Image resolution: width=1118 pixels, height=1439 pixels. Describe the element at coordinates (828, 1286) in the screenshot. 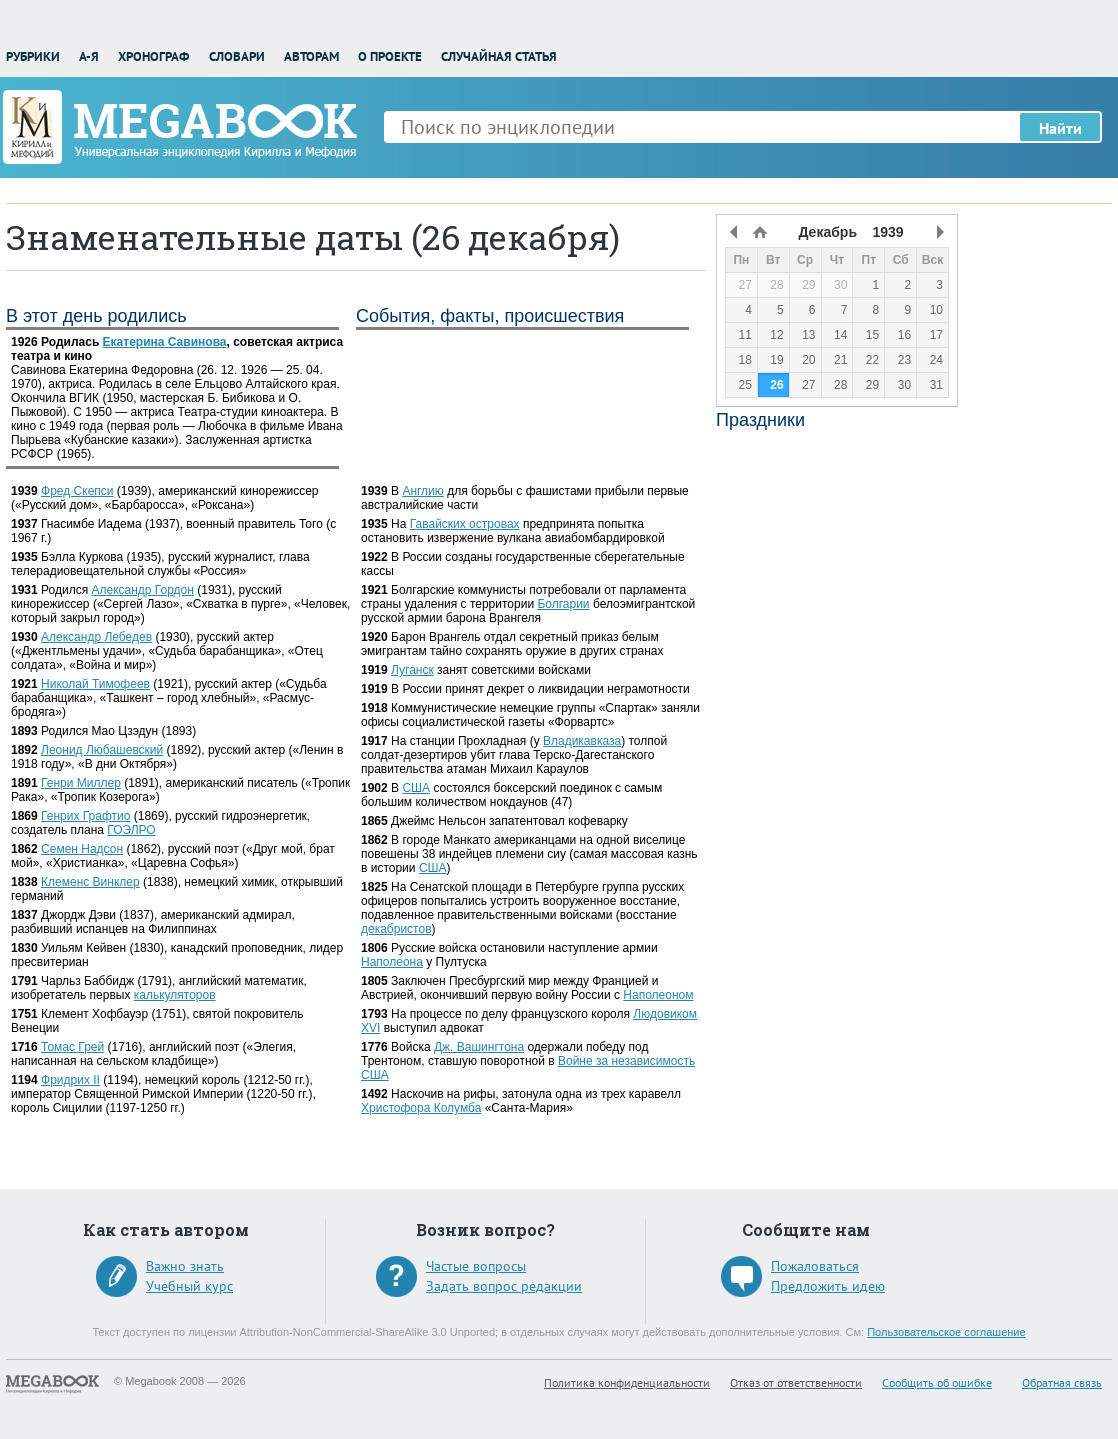

I see `Предложить идею` at that location.